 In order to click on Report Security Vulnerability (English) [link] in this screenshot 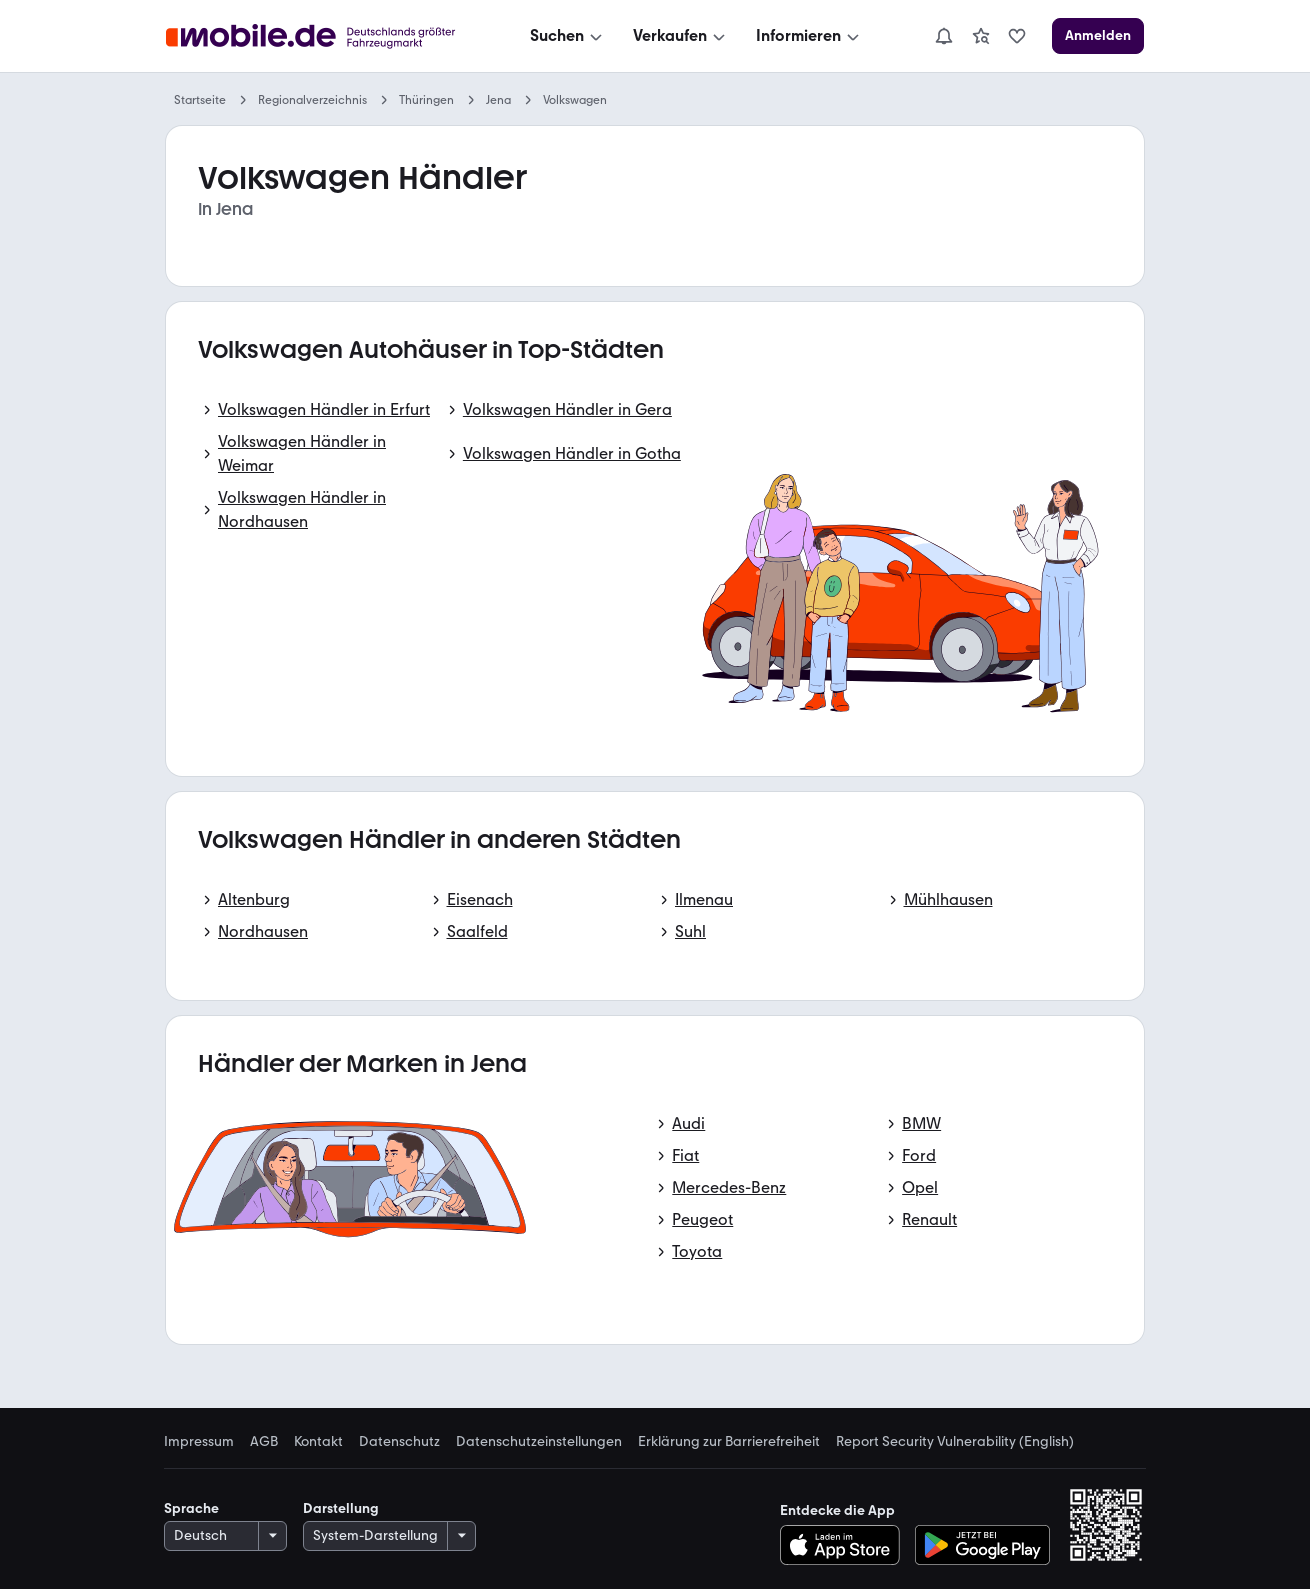, I will do `click(955, 1442)`.